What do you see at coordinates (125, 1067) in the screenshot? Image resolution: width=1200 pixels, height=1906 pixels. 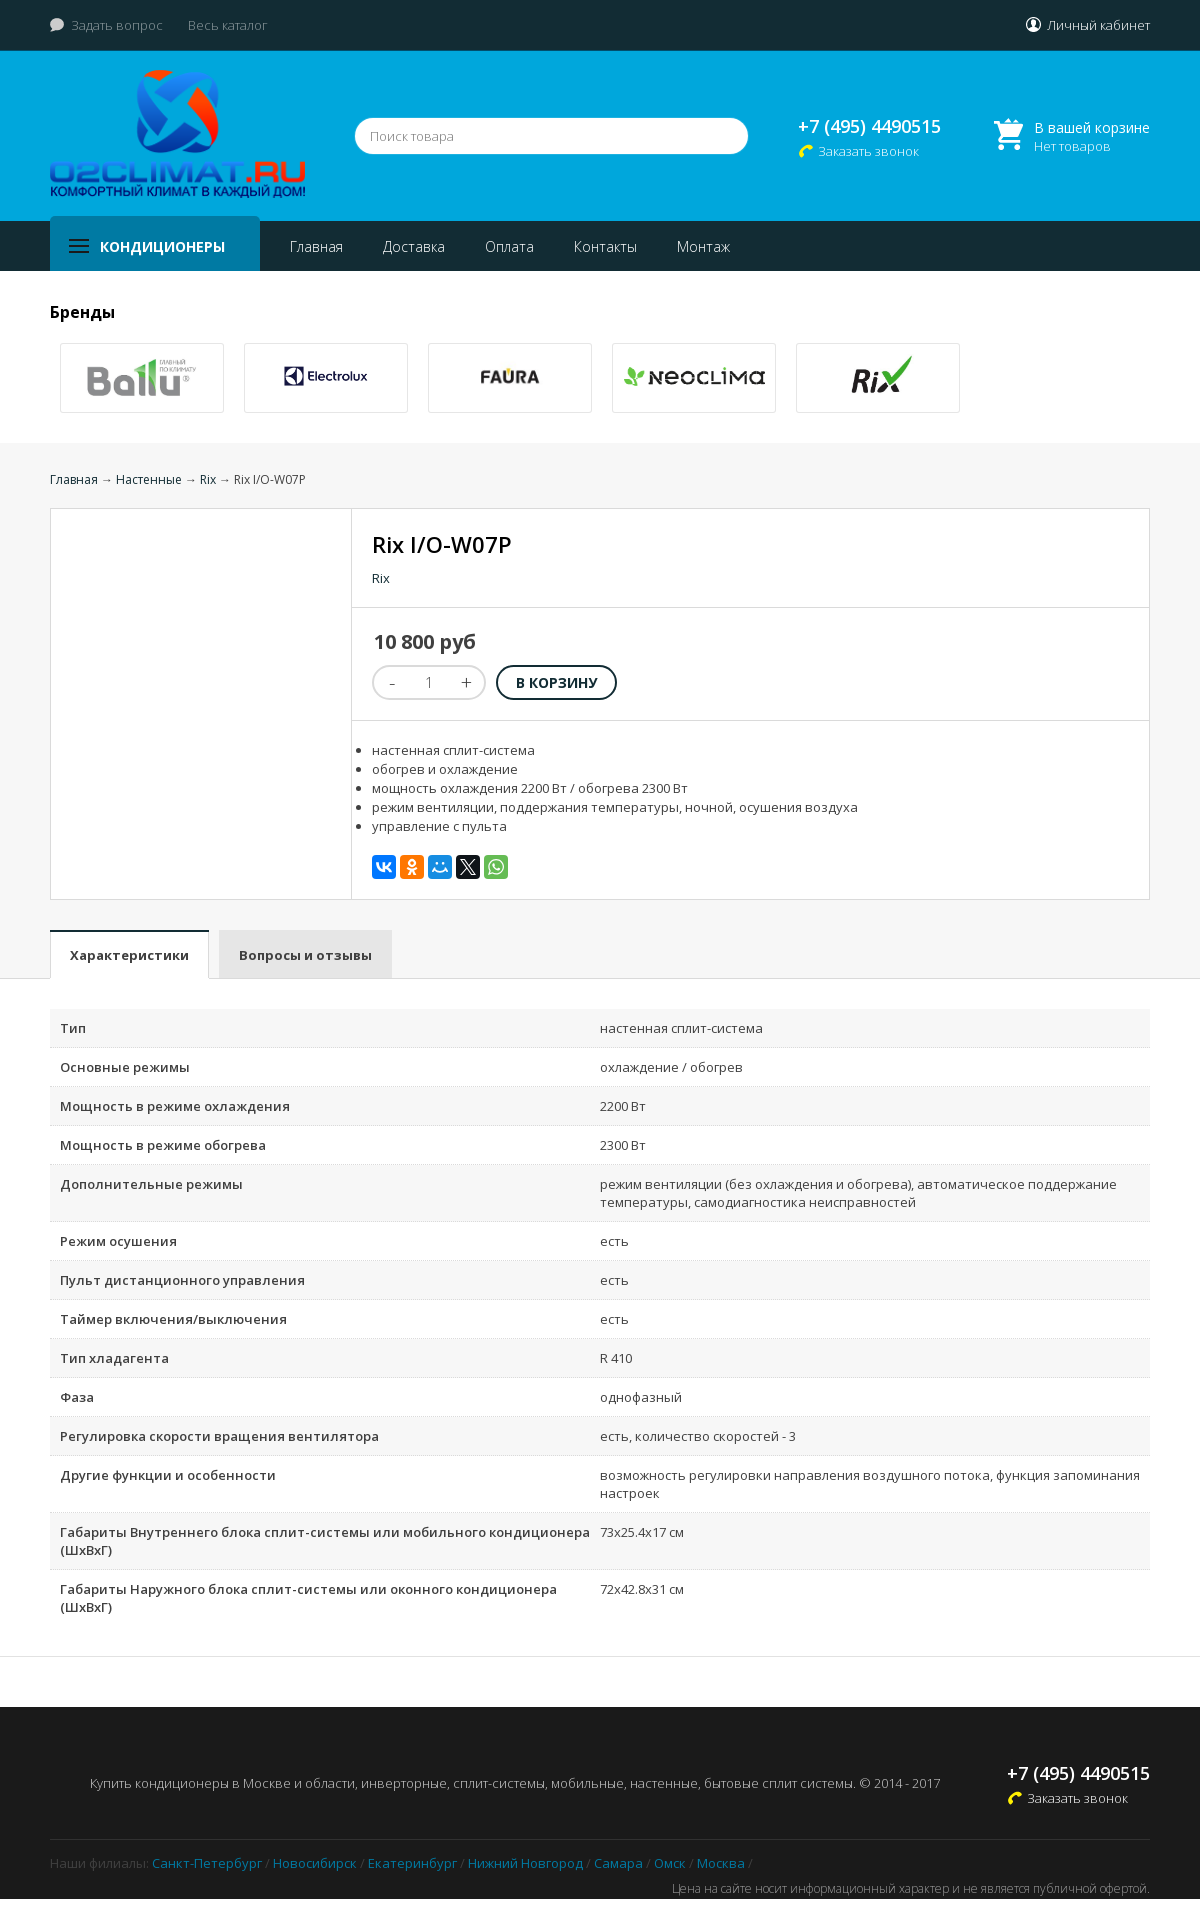 I see `Основные режимы` at bounding box center [125, 1067].